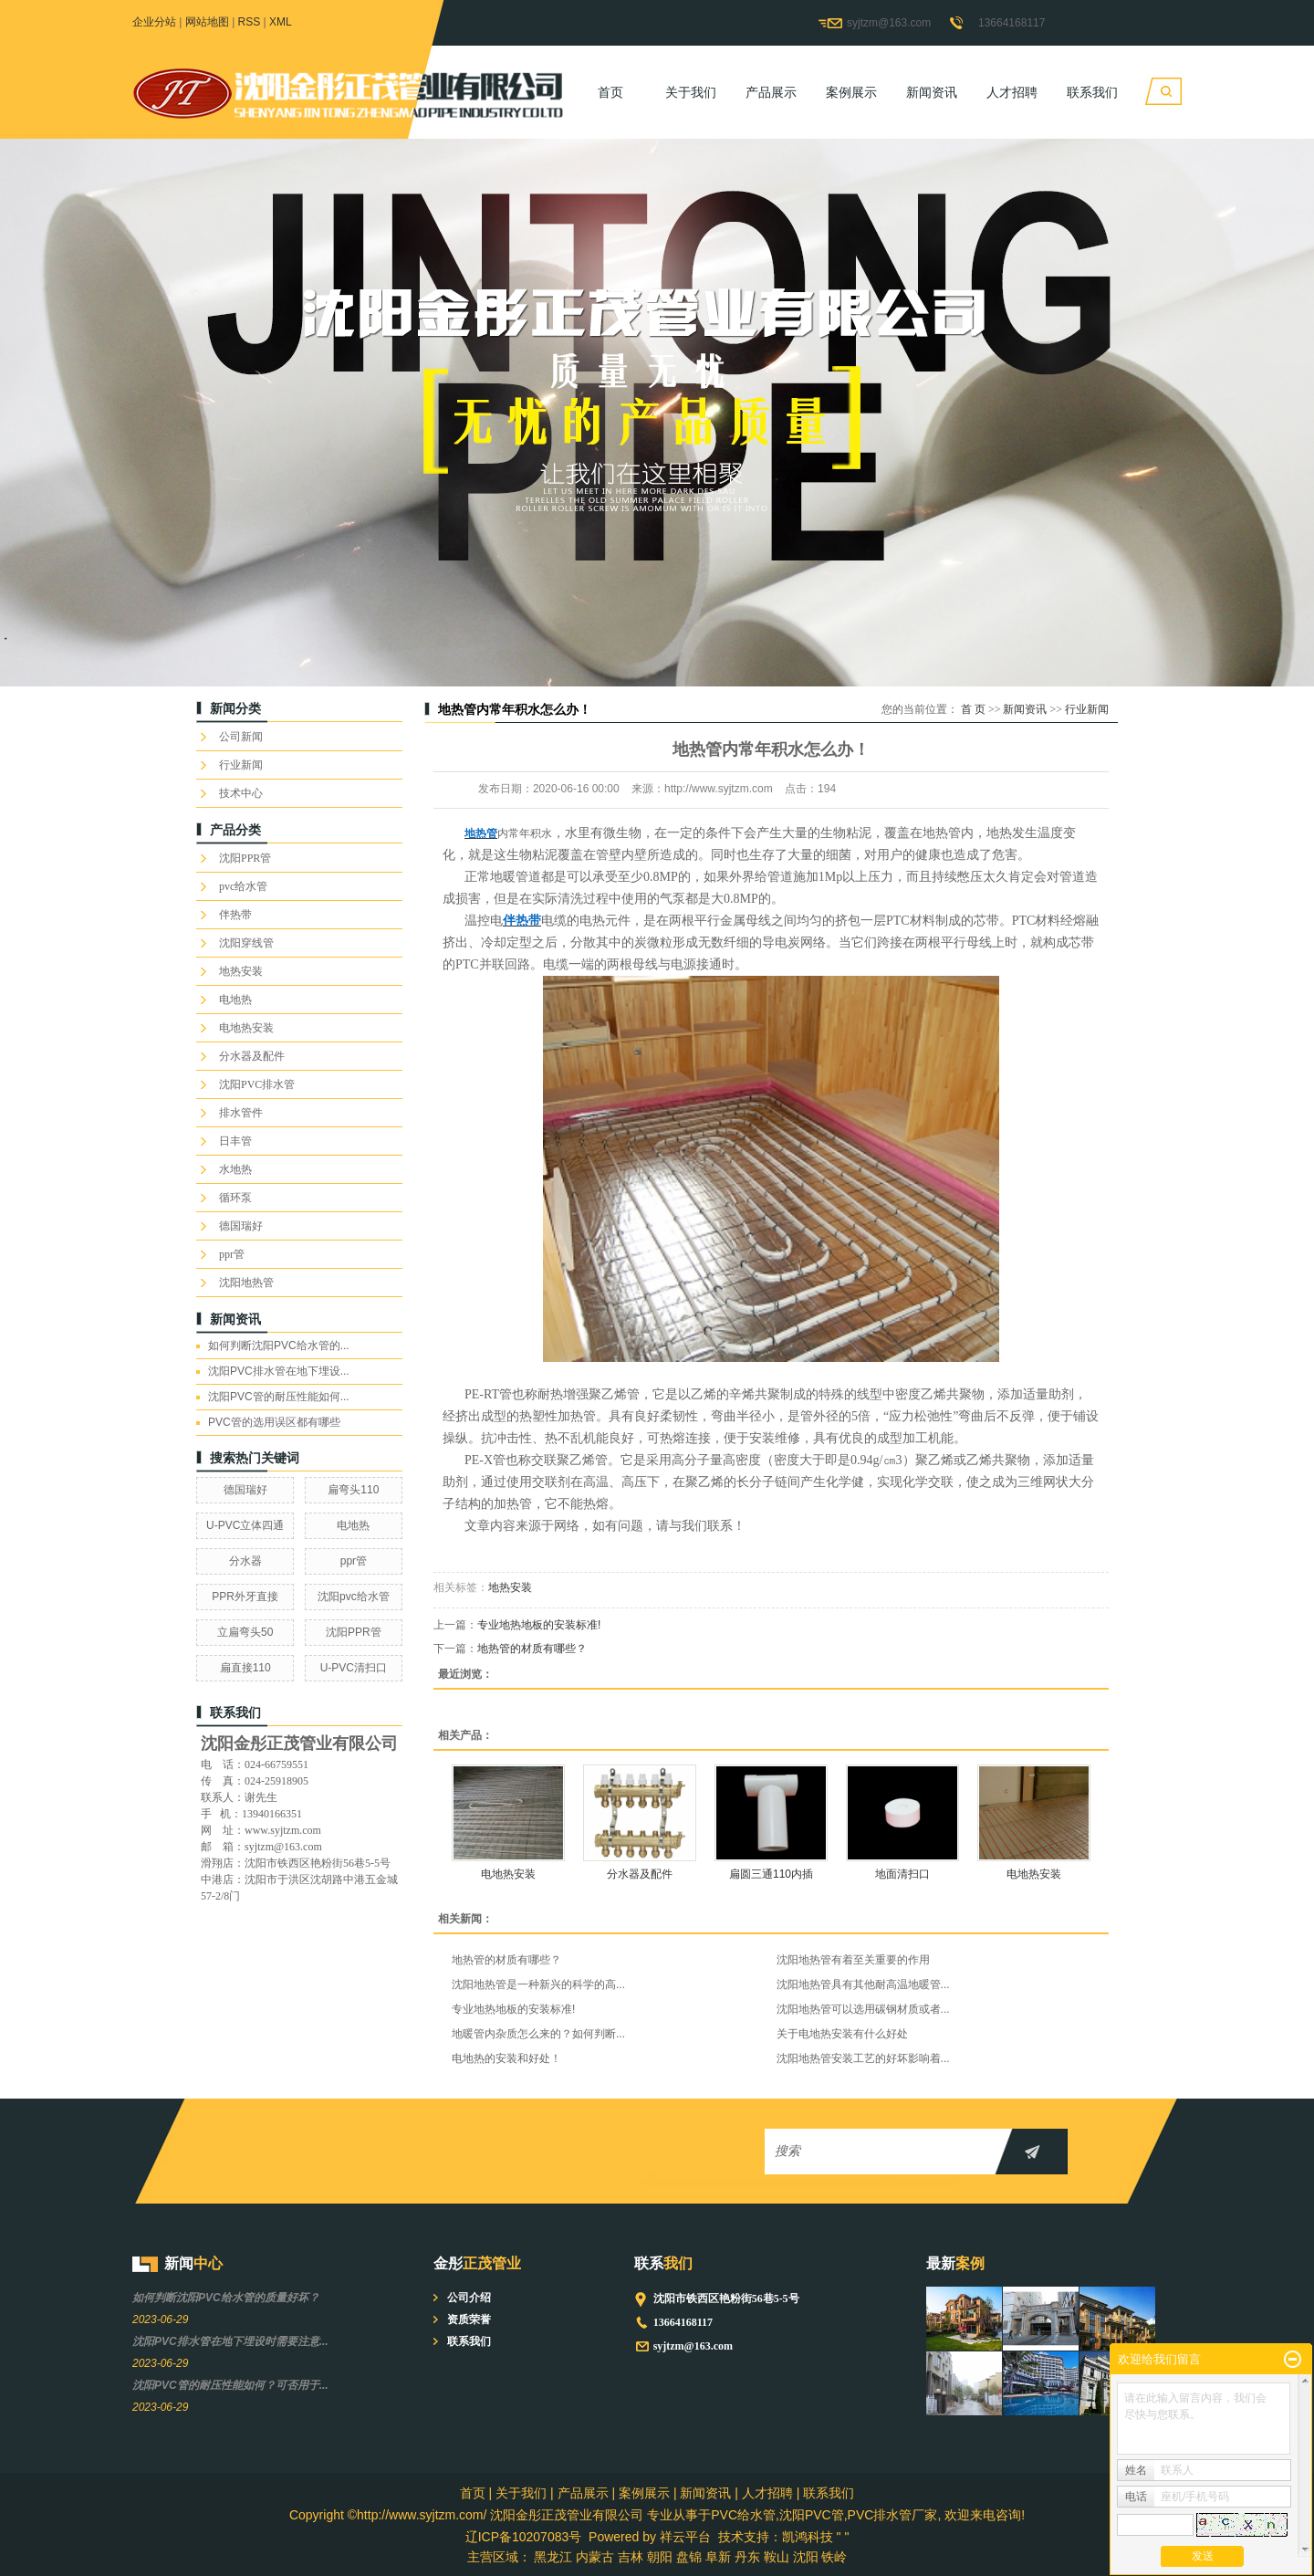  What do you see at coordinates (469, 2319) in the screenshot?
I see `资质荣誉` at bounding box center [469, 2319].